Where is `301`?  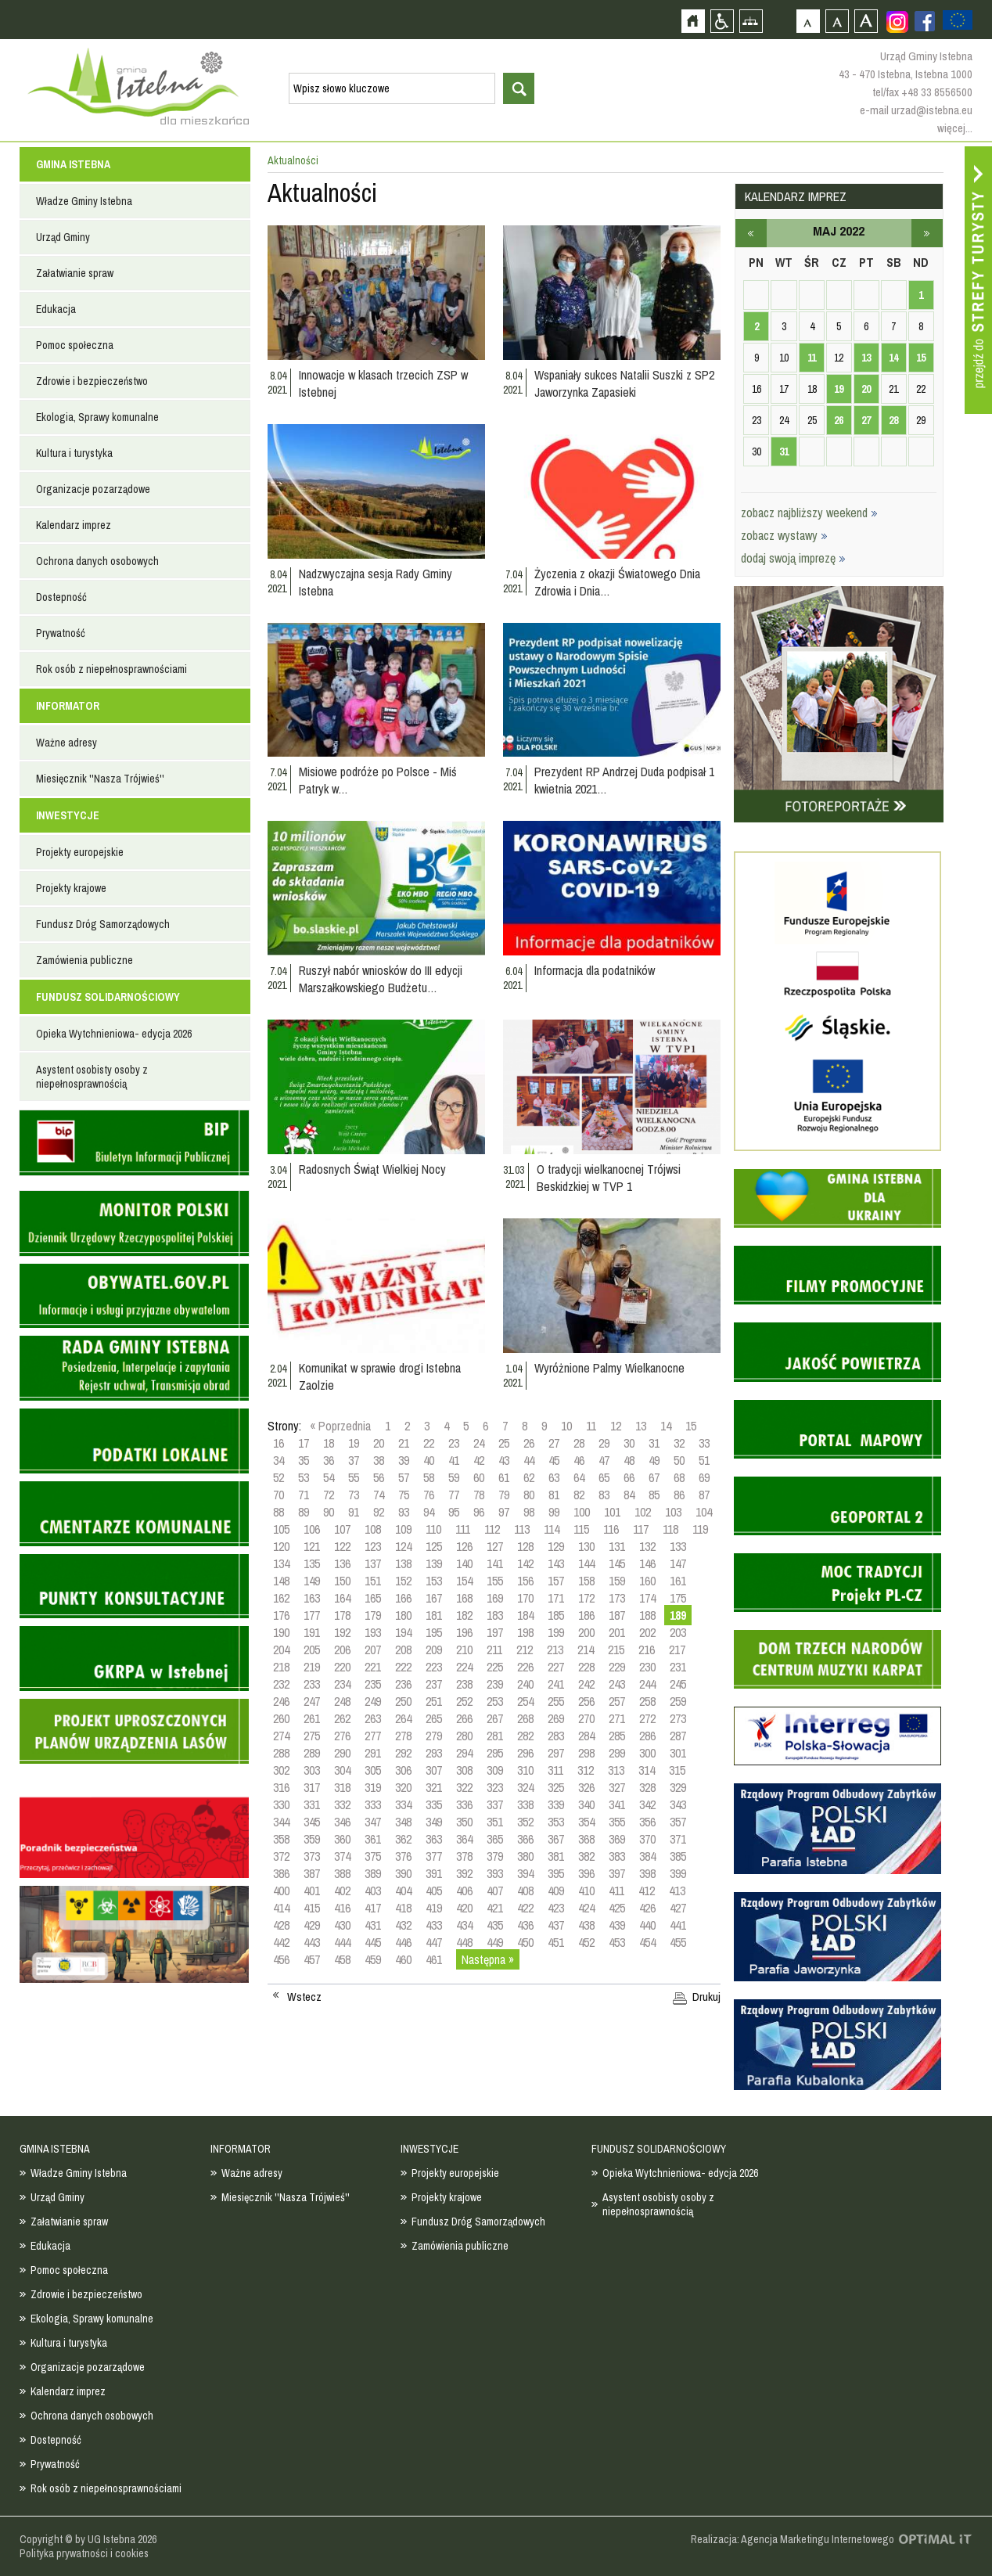
301 is located at coordinates (678, 1752).